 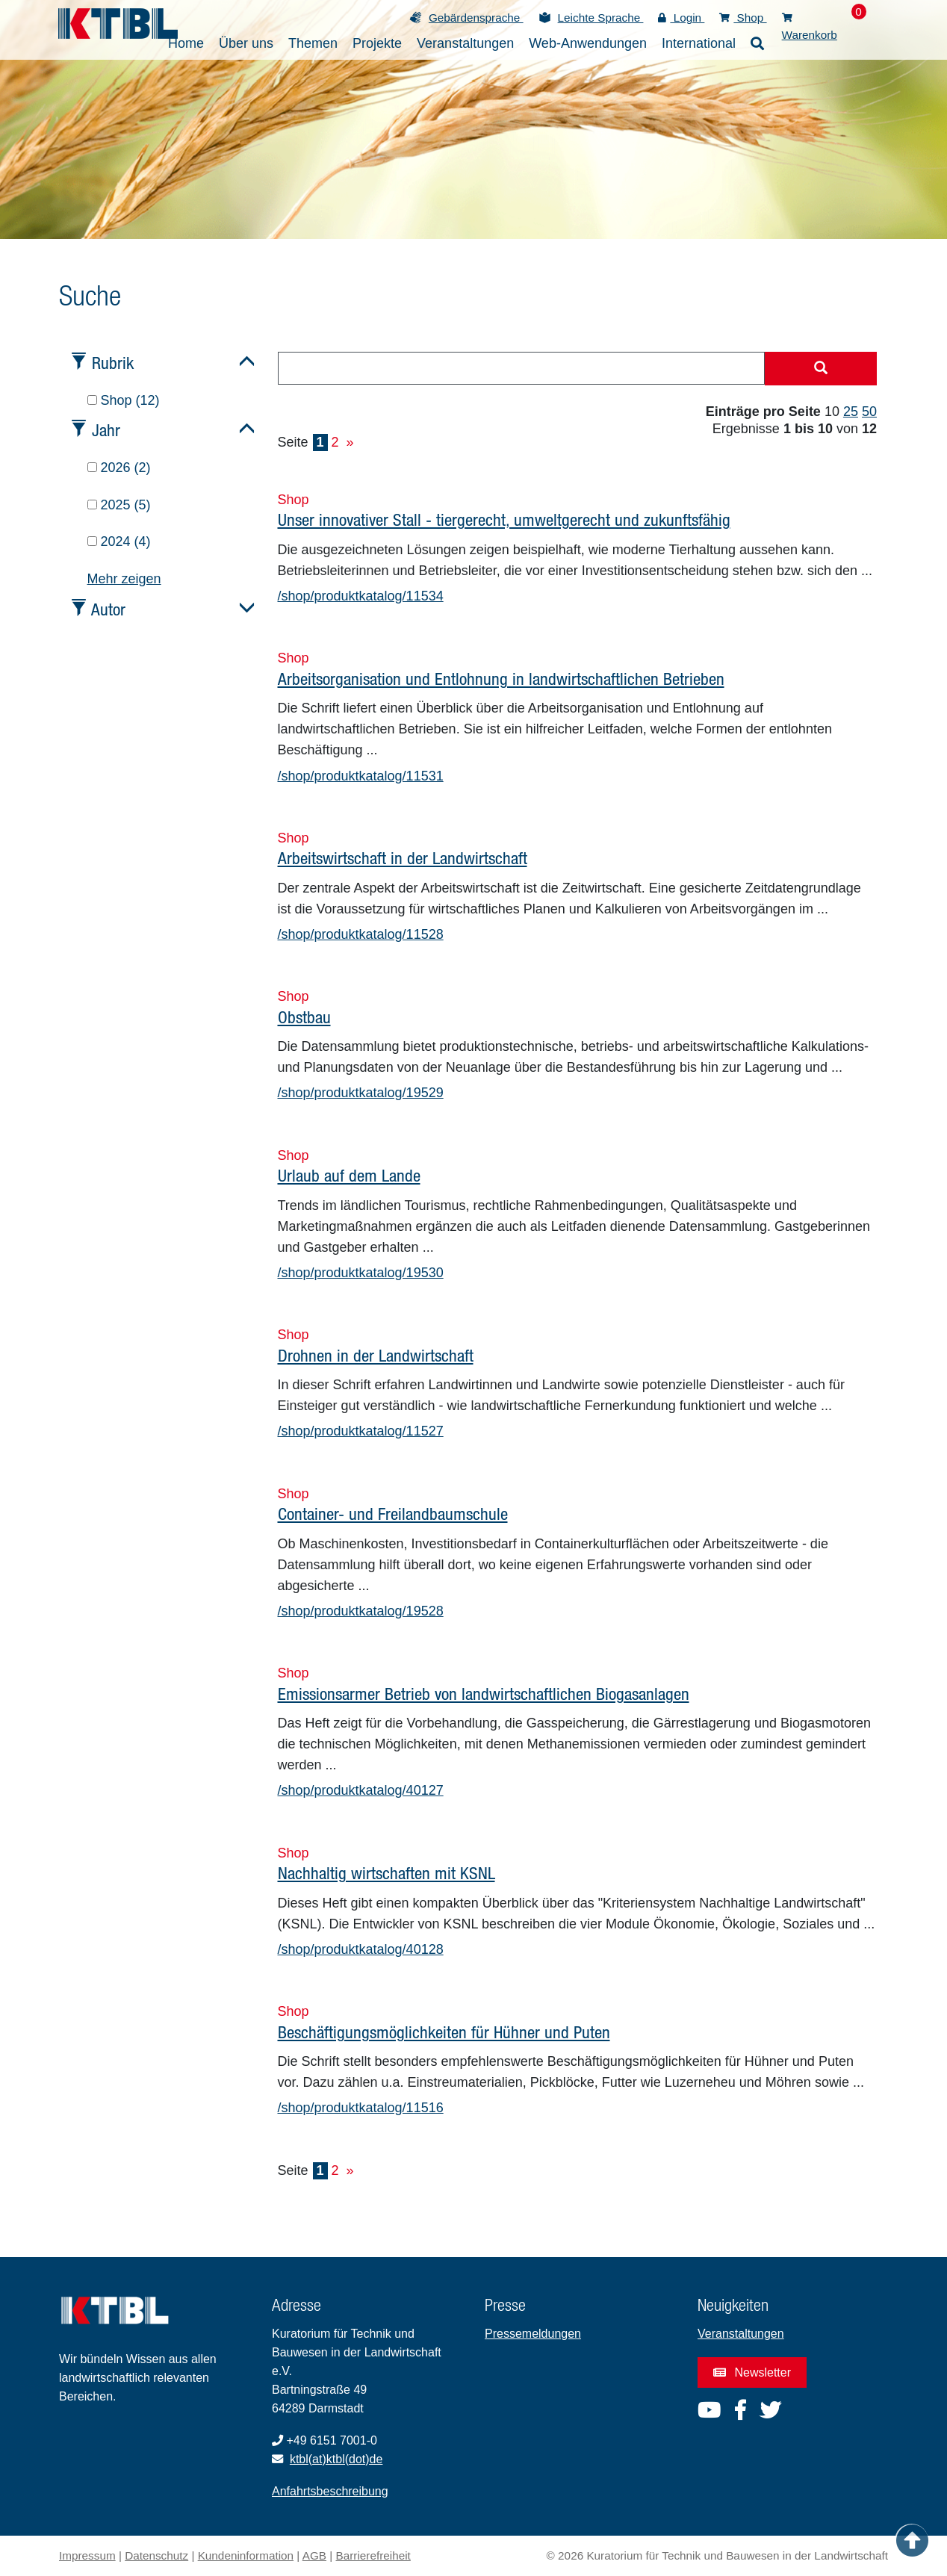 What do you see at coordinates (361, 1092) in the screenshot?
I see `/shop/produktkatalog/19529` at bounding box center [361, 1092].